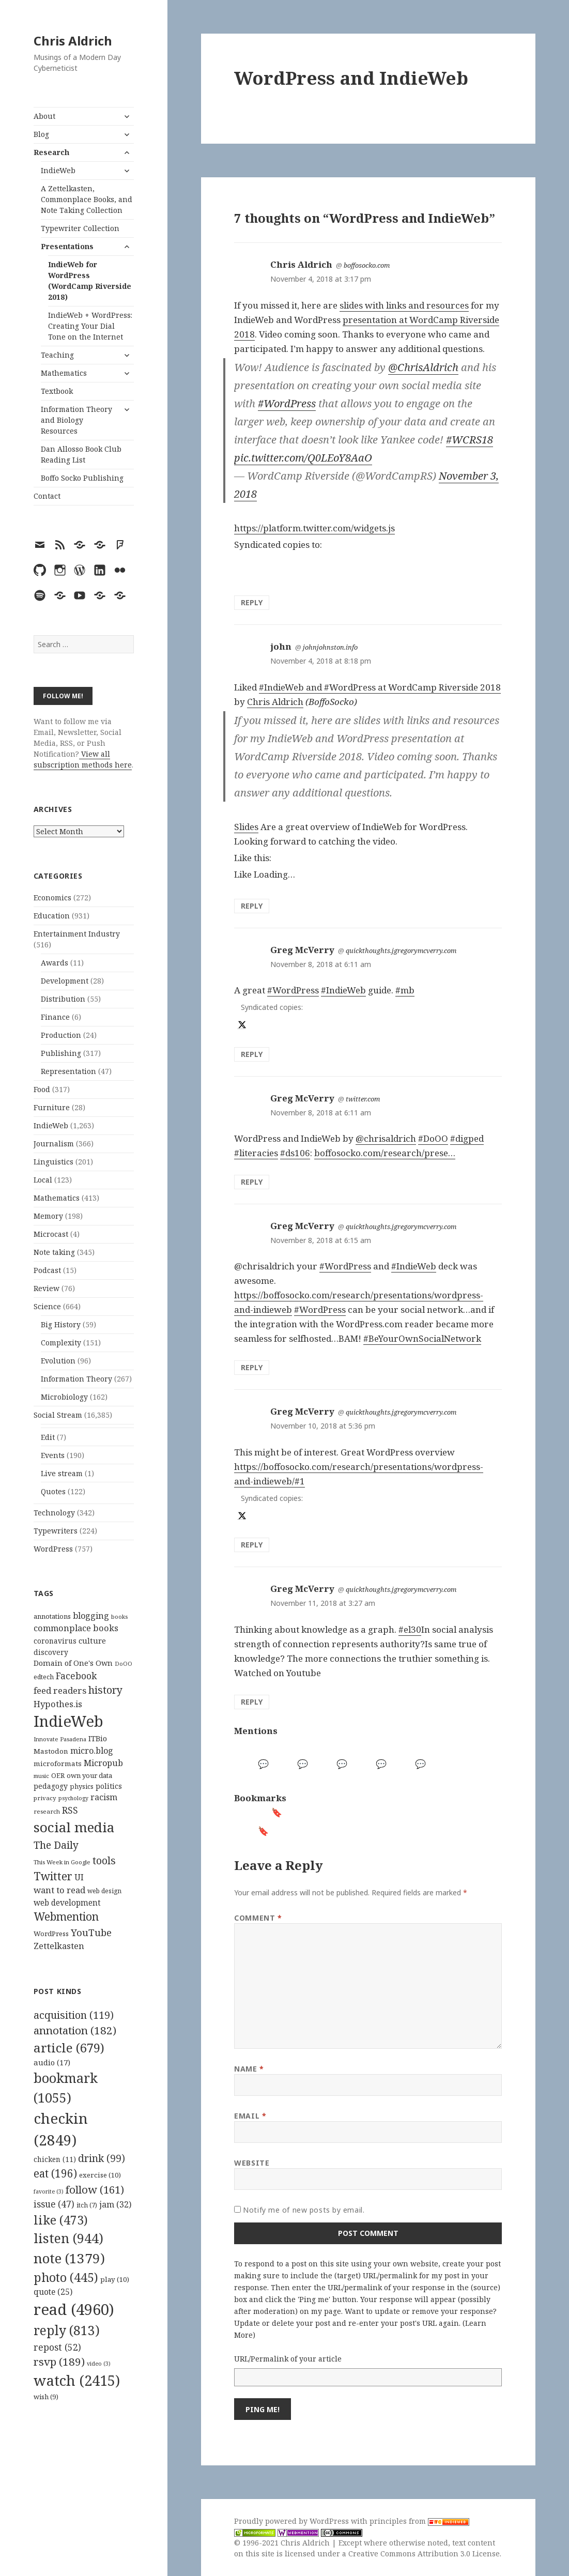  Describe the element at coordinates (386, 1138) in the screenshot. I see `@chrisaldrich` at that location.